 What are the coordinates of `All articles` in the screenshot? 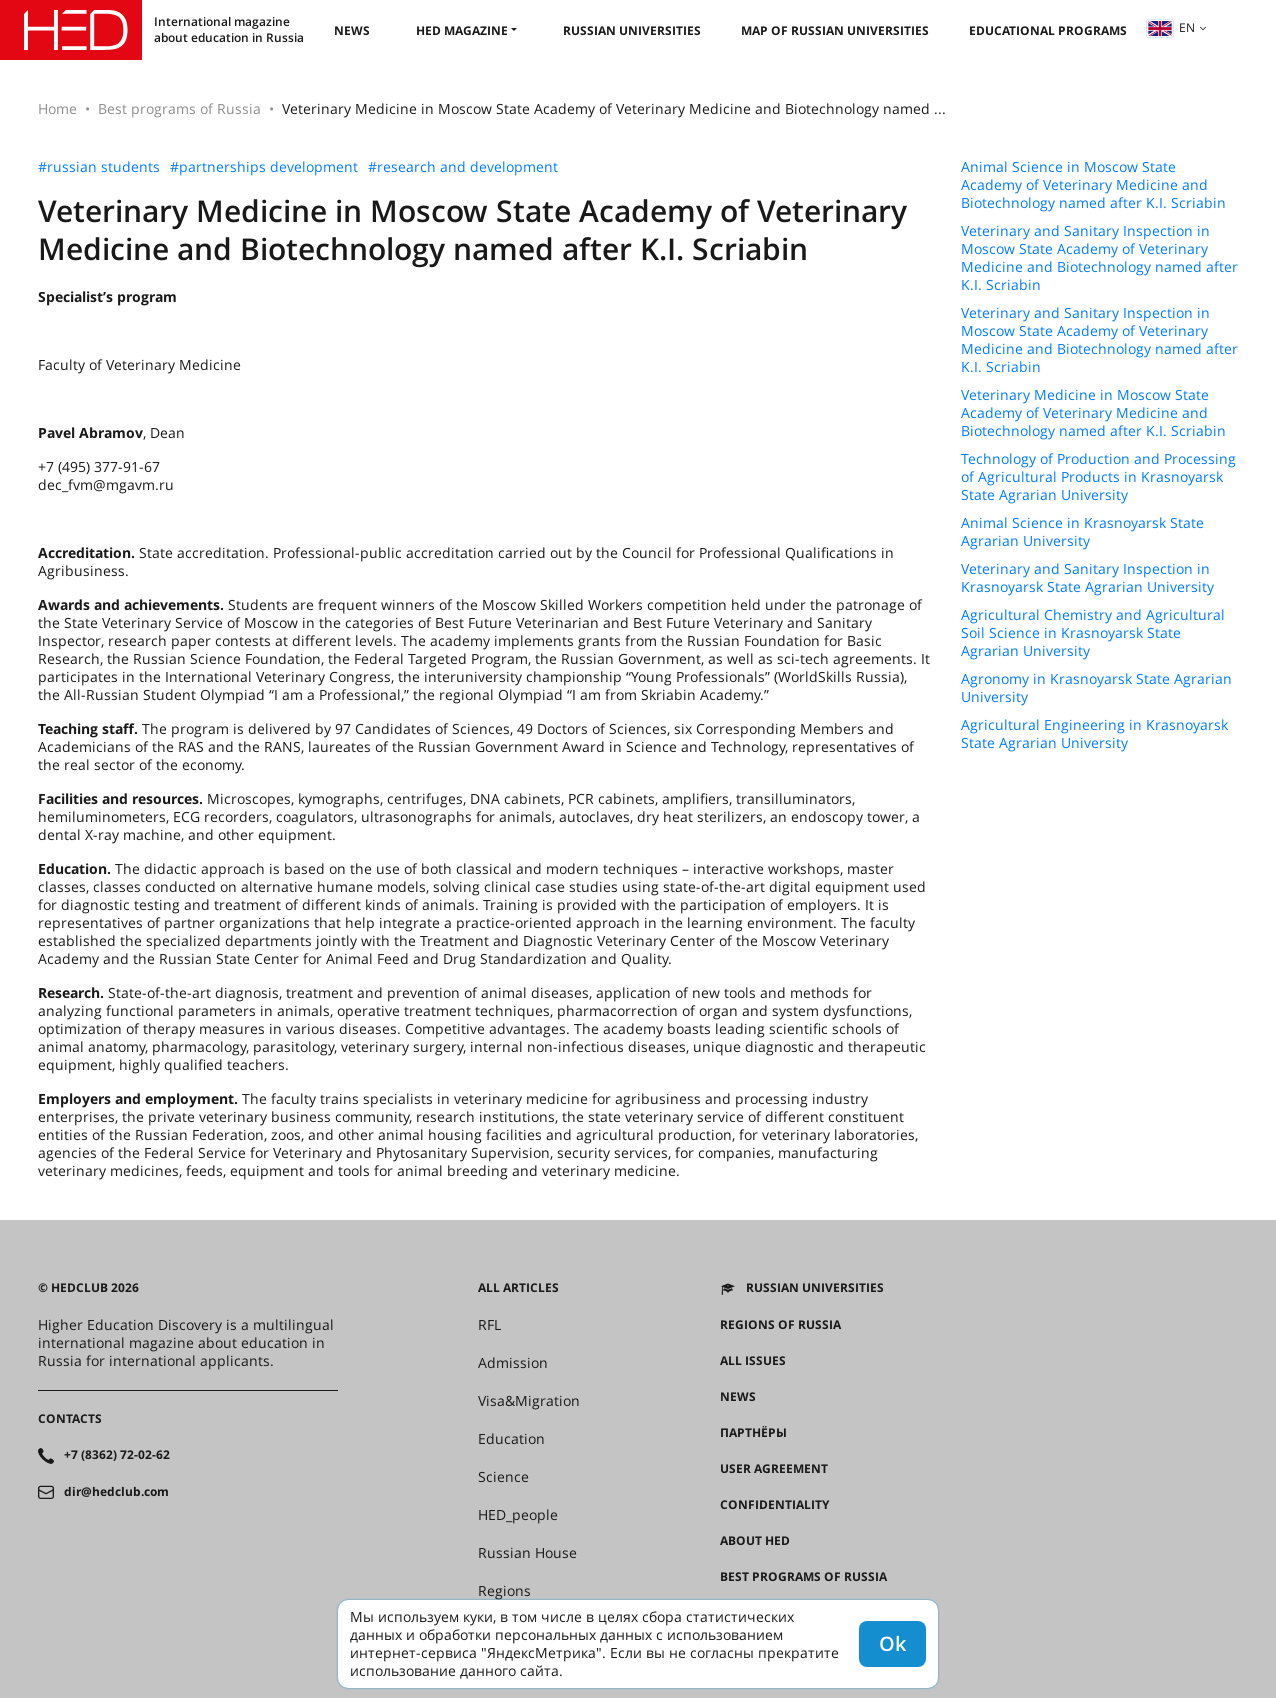 It's located at (518, 1288).